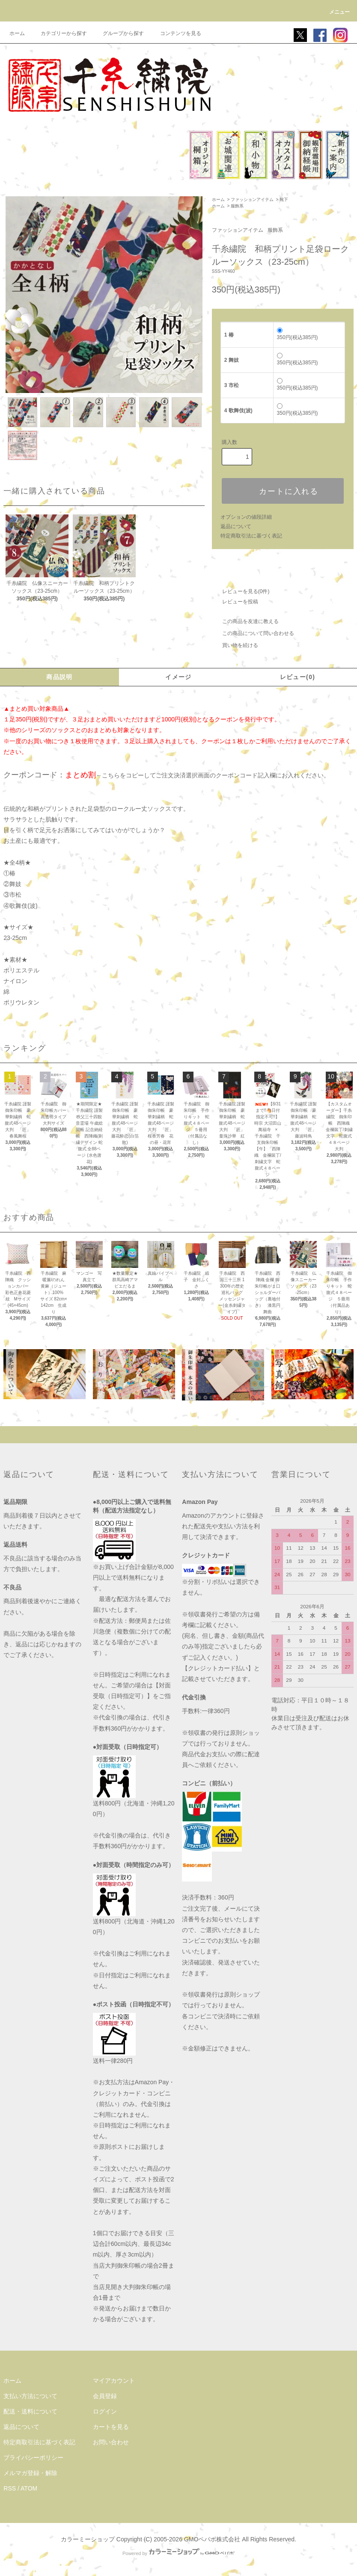 This screenshot has height=2576, width=357. What do you see at coordinates (178, 677) in the screenshot?
I see `イメージ` at bounding box center [178, 677].